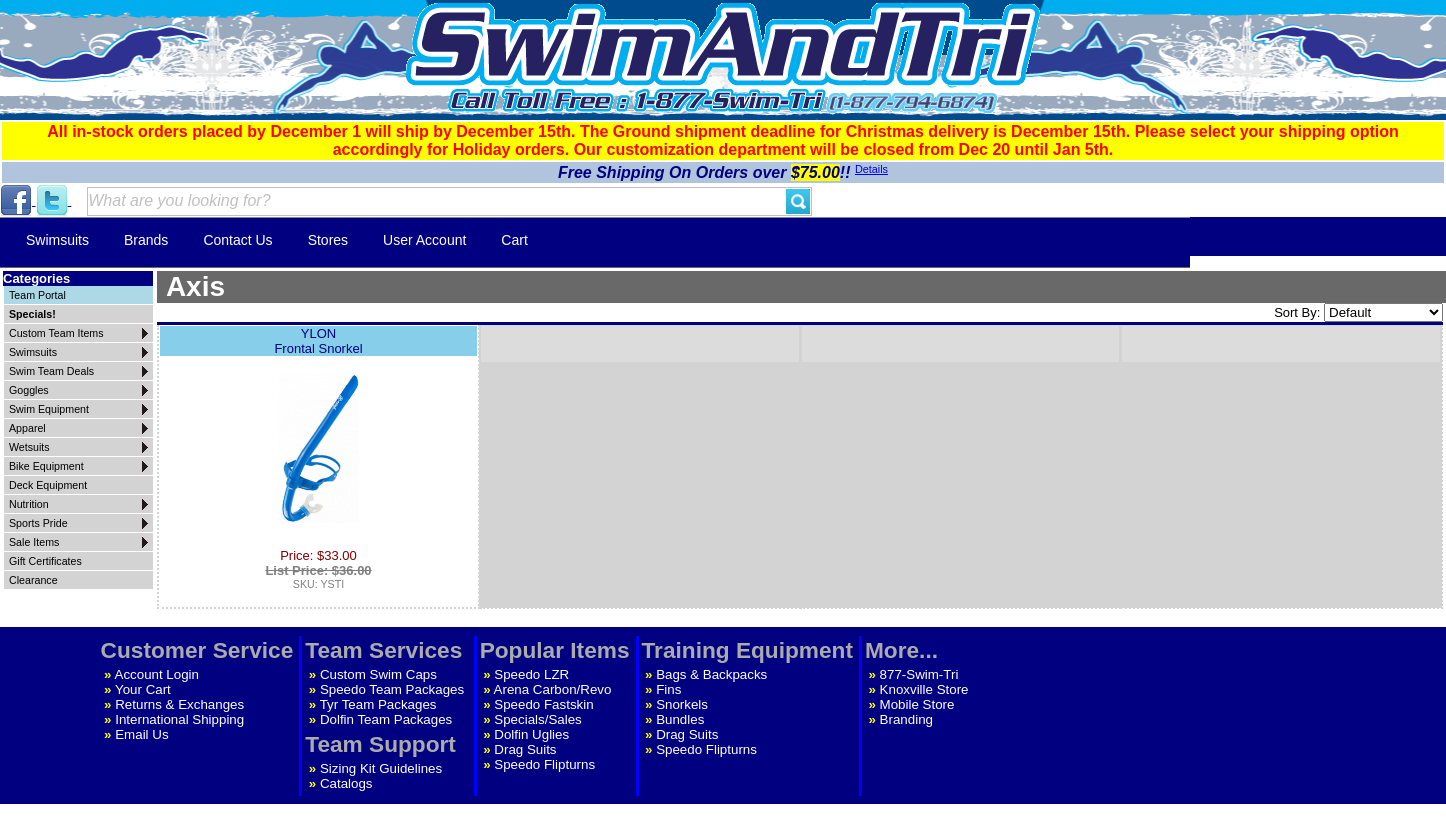 This screenshot has height=819, width=1446. I want to click on Brands, so click(146, 240).